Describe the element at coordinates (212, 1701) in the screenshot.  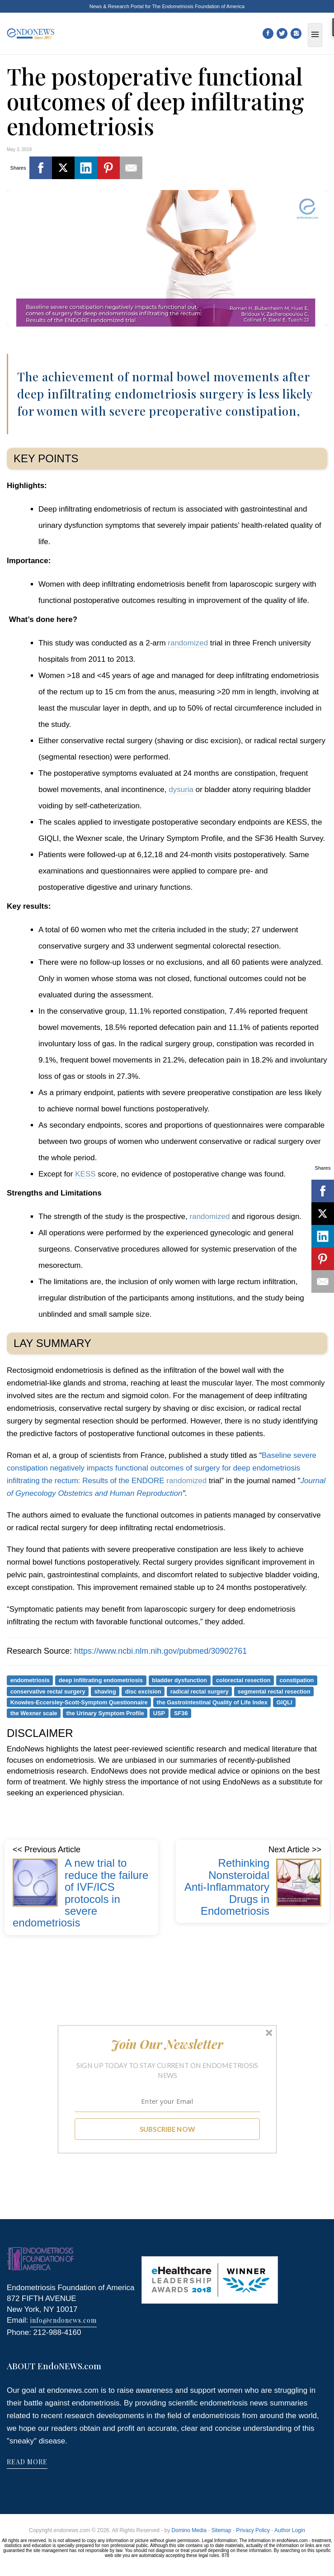
I see `the Gastrointestinal Quality of Life Index` at that location.